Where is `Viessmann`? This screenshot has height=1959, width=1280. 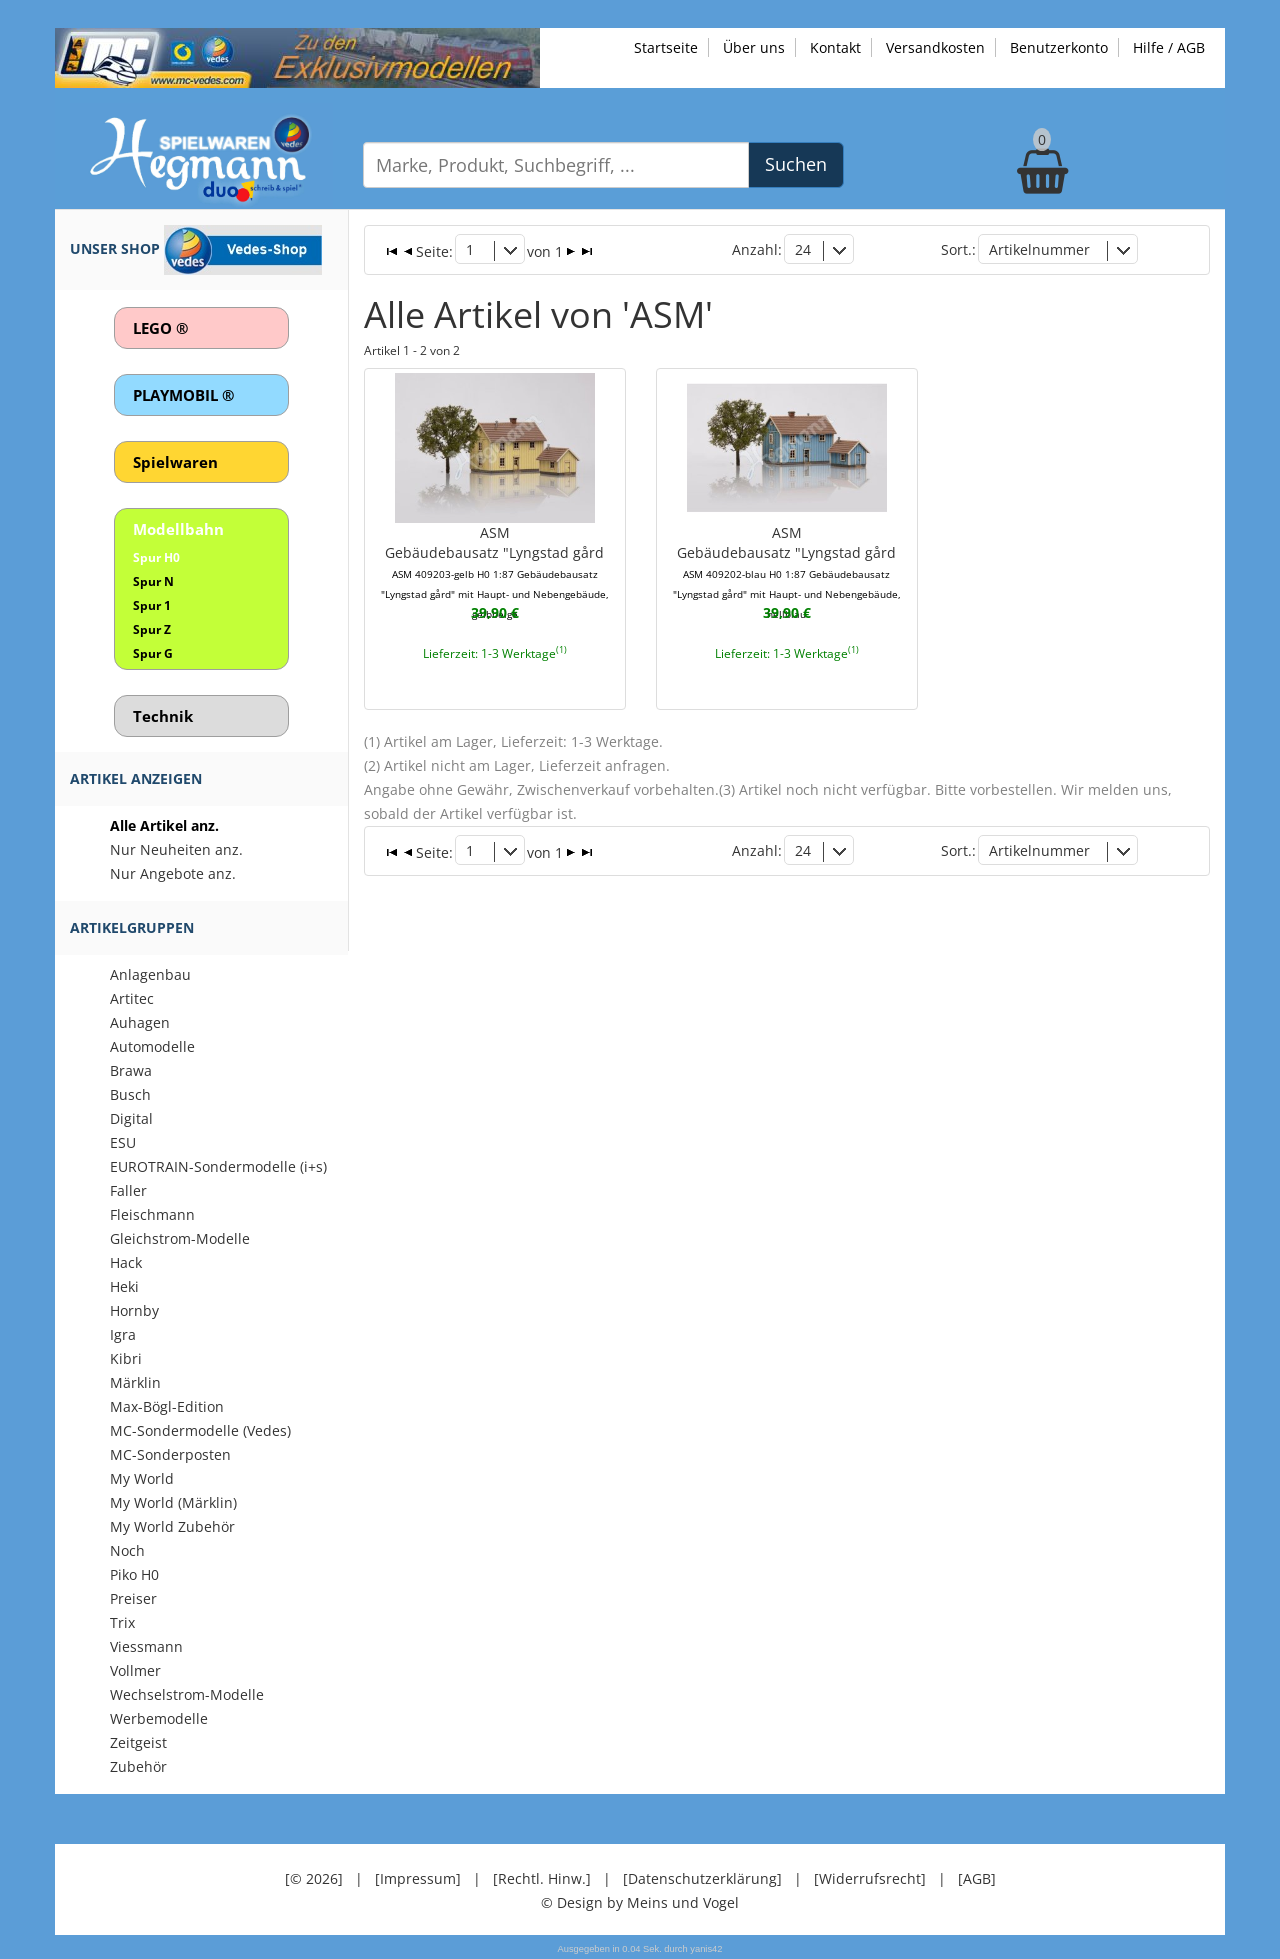 Viessmann is located at coordinates (146, 1646).